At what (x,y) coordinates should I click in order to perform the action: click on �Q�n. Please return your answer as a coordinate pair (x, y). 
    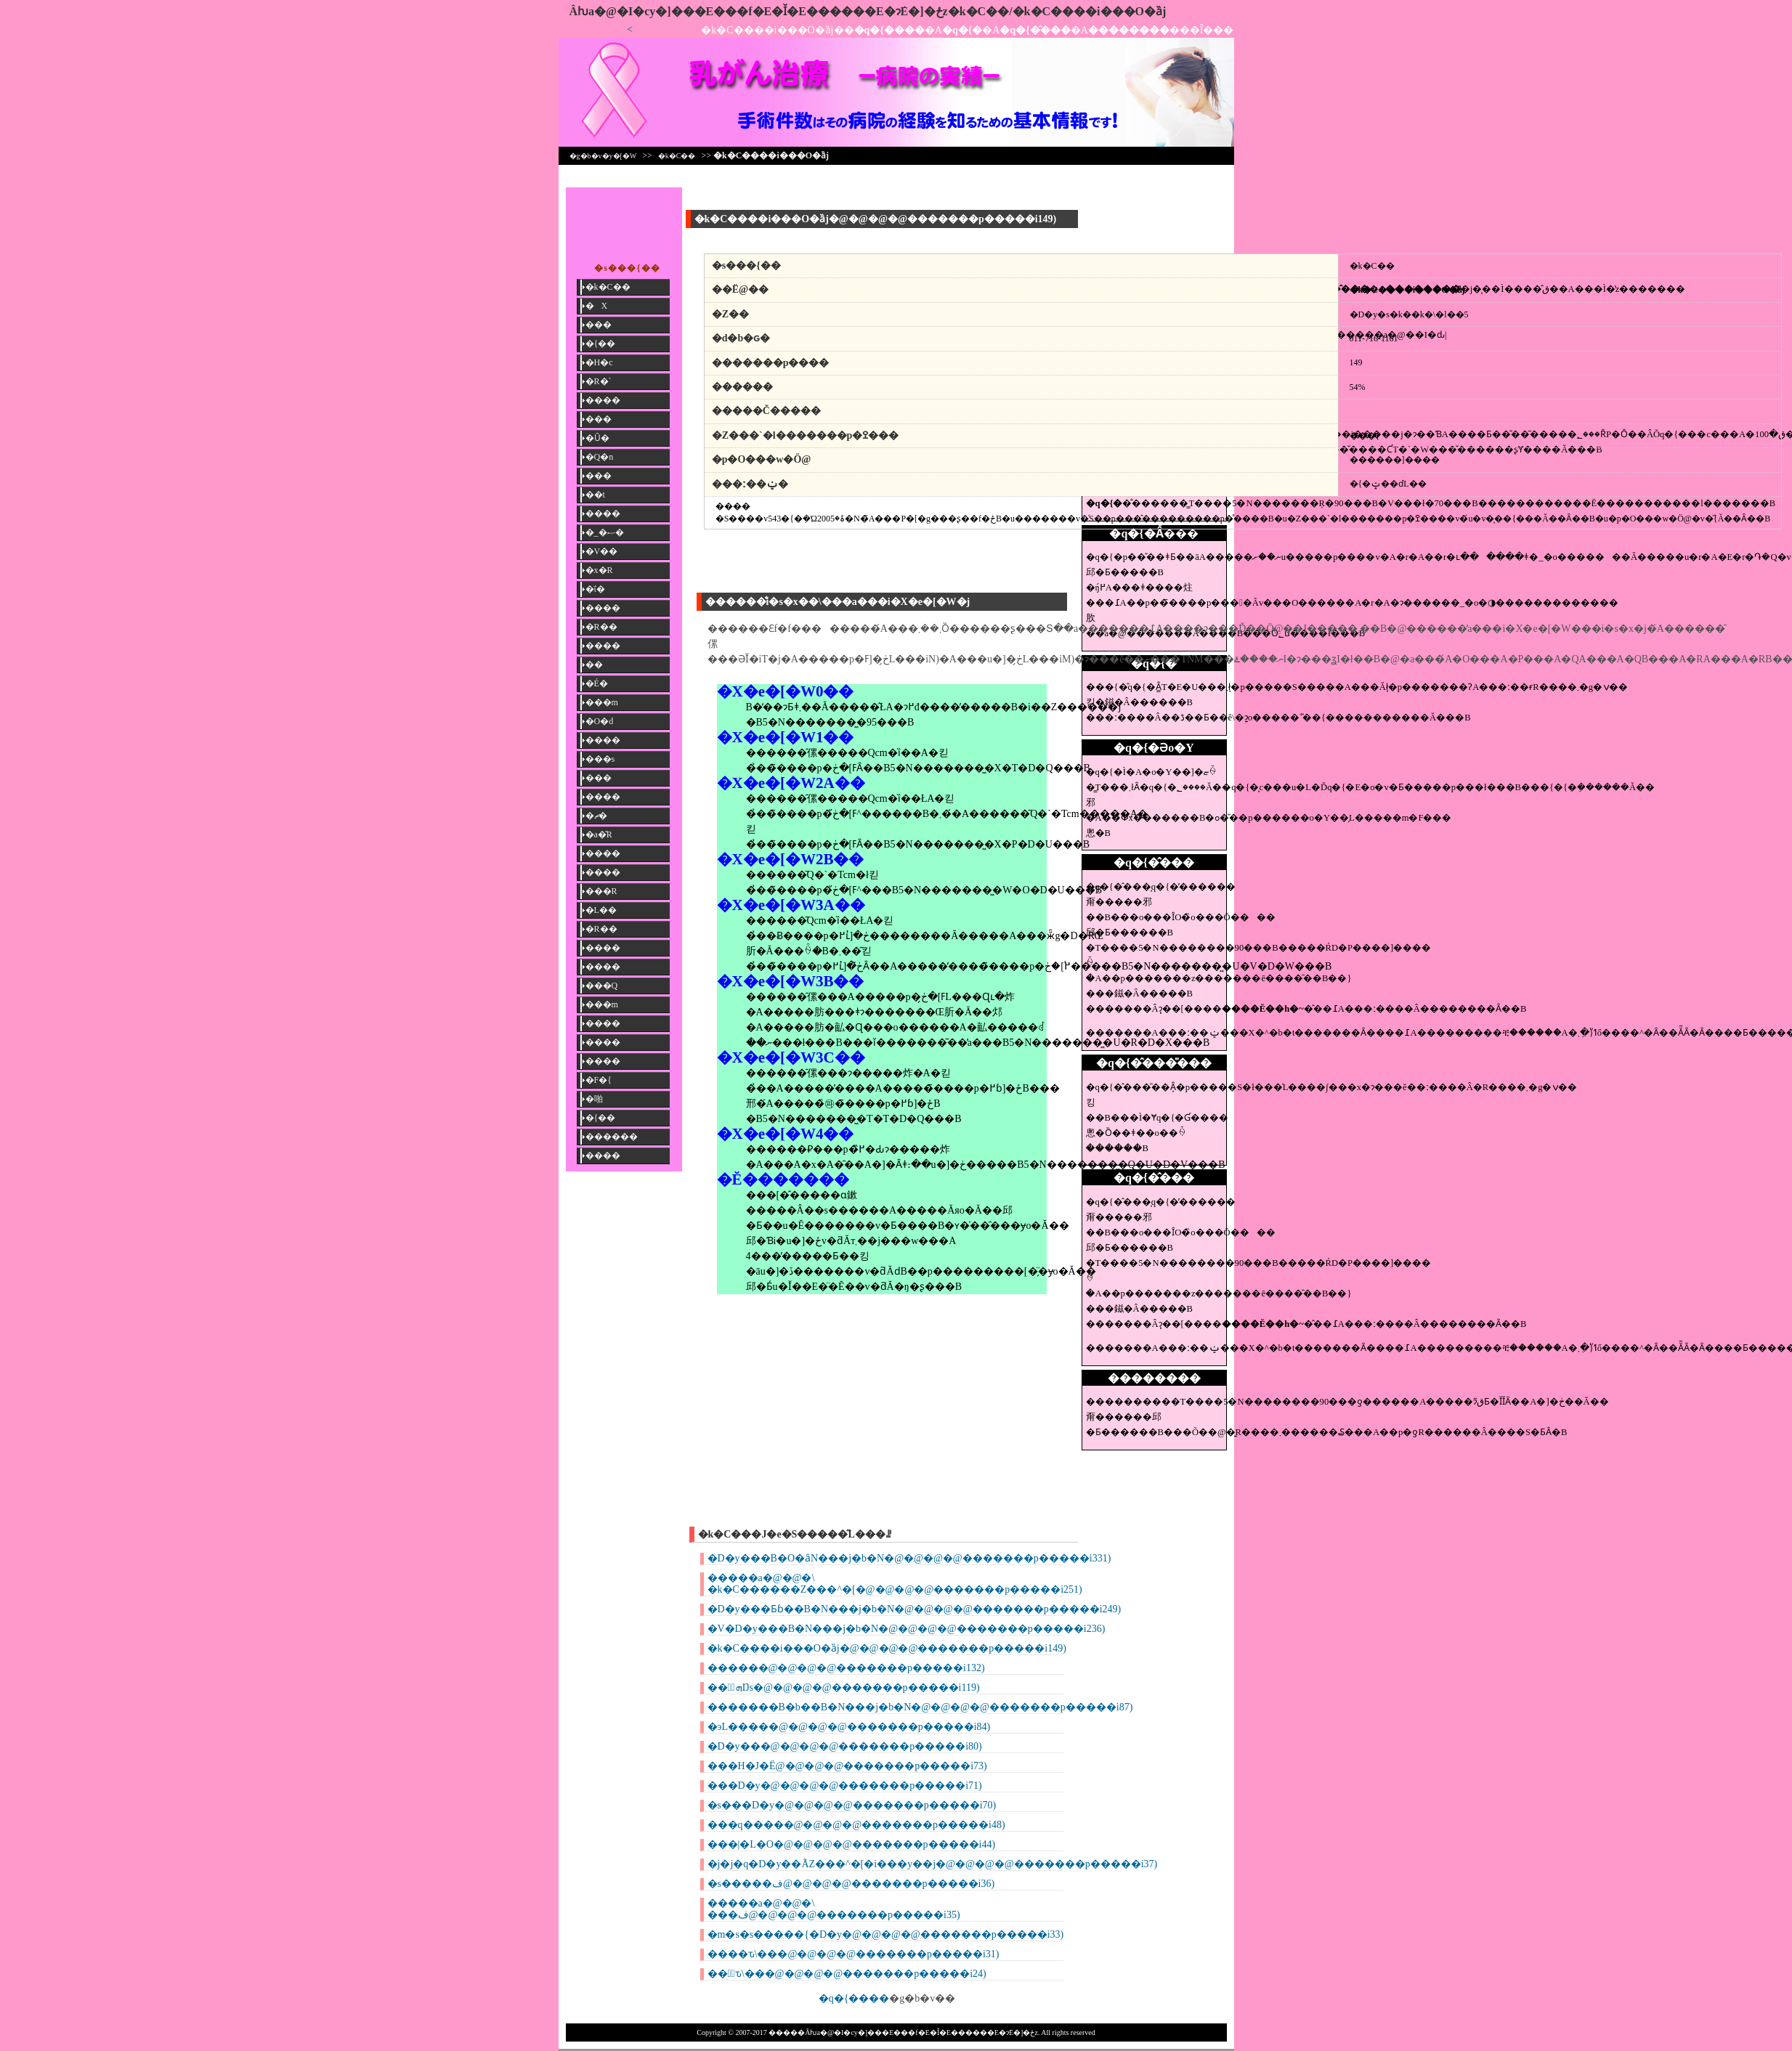
    Looking at the image, I should click on (599, 457).